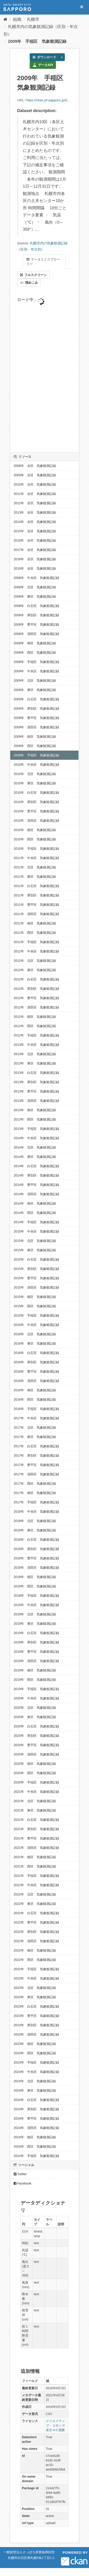 The height and width of the screenshot is (2576, 89). Describe the element at coordinates (35, 1810) in the screenshot. I see `2021年 東区 気象観測記録` at that location.